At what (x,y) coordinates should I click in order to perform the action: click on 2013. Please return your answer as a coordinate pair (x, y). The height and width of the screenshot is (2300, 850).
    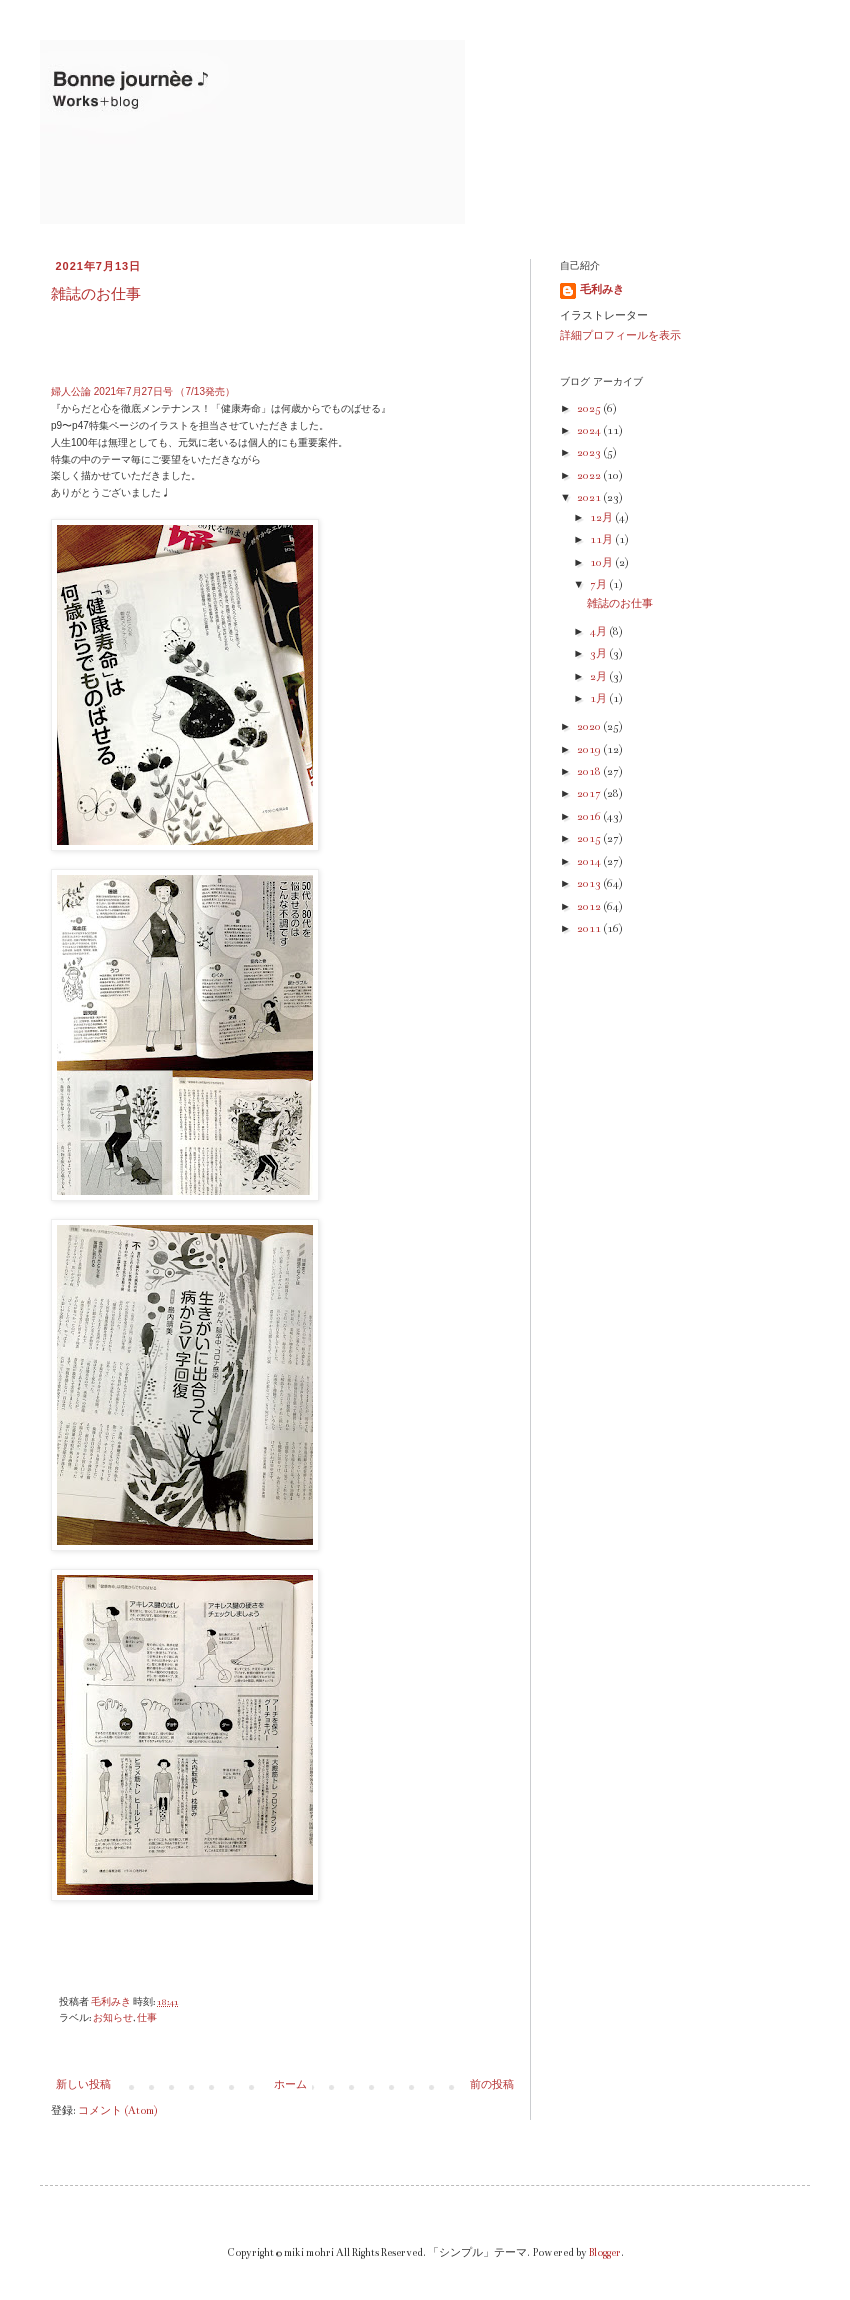
    Looking at the image, I should click on (590, 884).